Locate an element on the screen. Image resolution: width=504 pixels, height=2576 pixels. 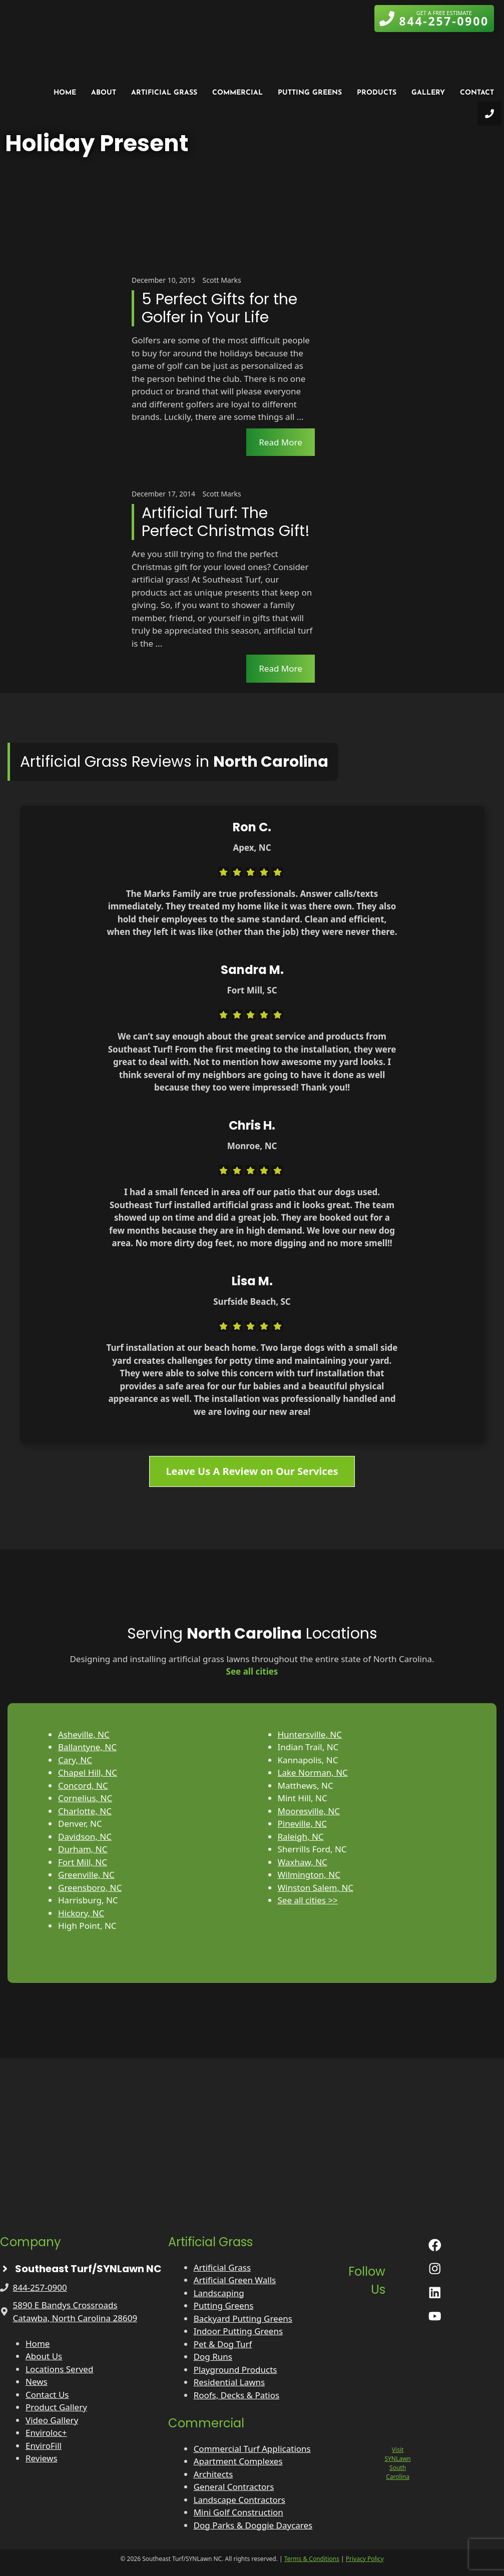
Indoor Putting Greens is located at coordinates (238, 2331).